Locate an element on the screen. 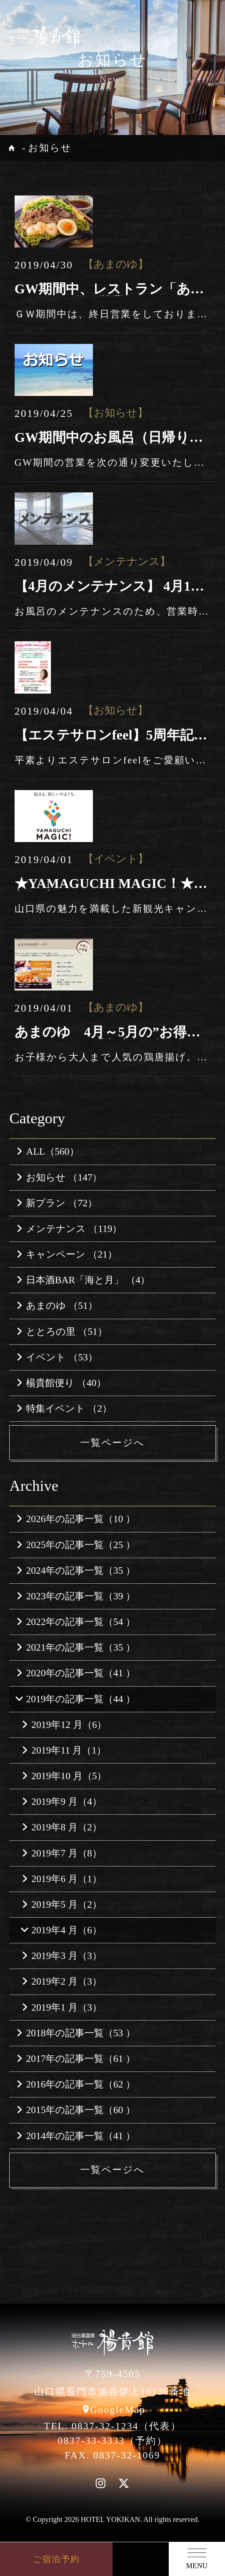 The width and height of the screenshot is (225, 2576). 2019年5 月（2） is located at coordinates (61, 1904).